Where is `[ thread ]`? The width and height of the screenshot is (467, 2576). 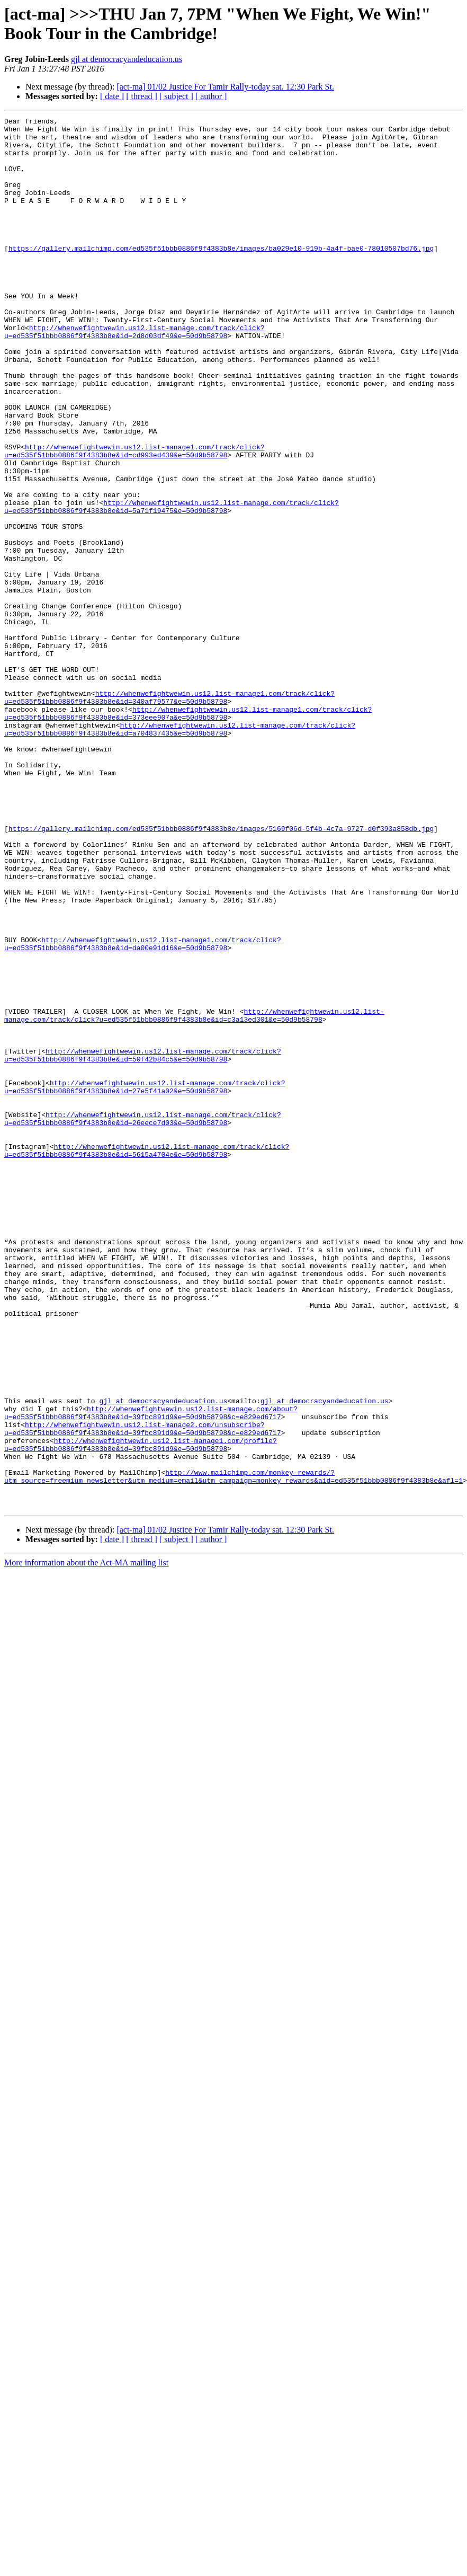
[ thread ] is located at coordinates (141, 96).